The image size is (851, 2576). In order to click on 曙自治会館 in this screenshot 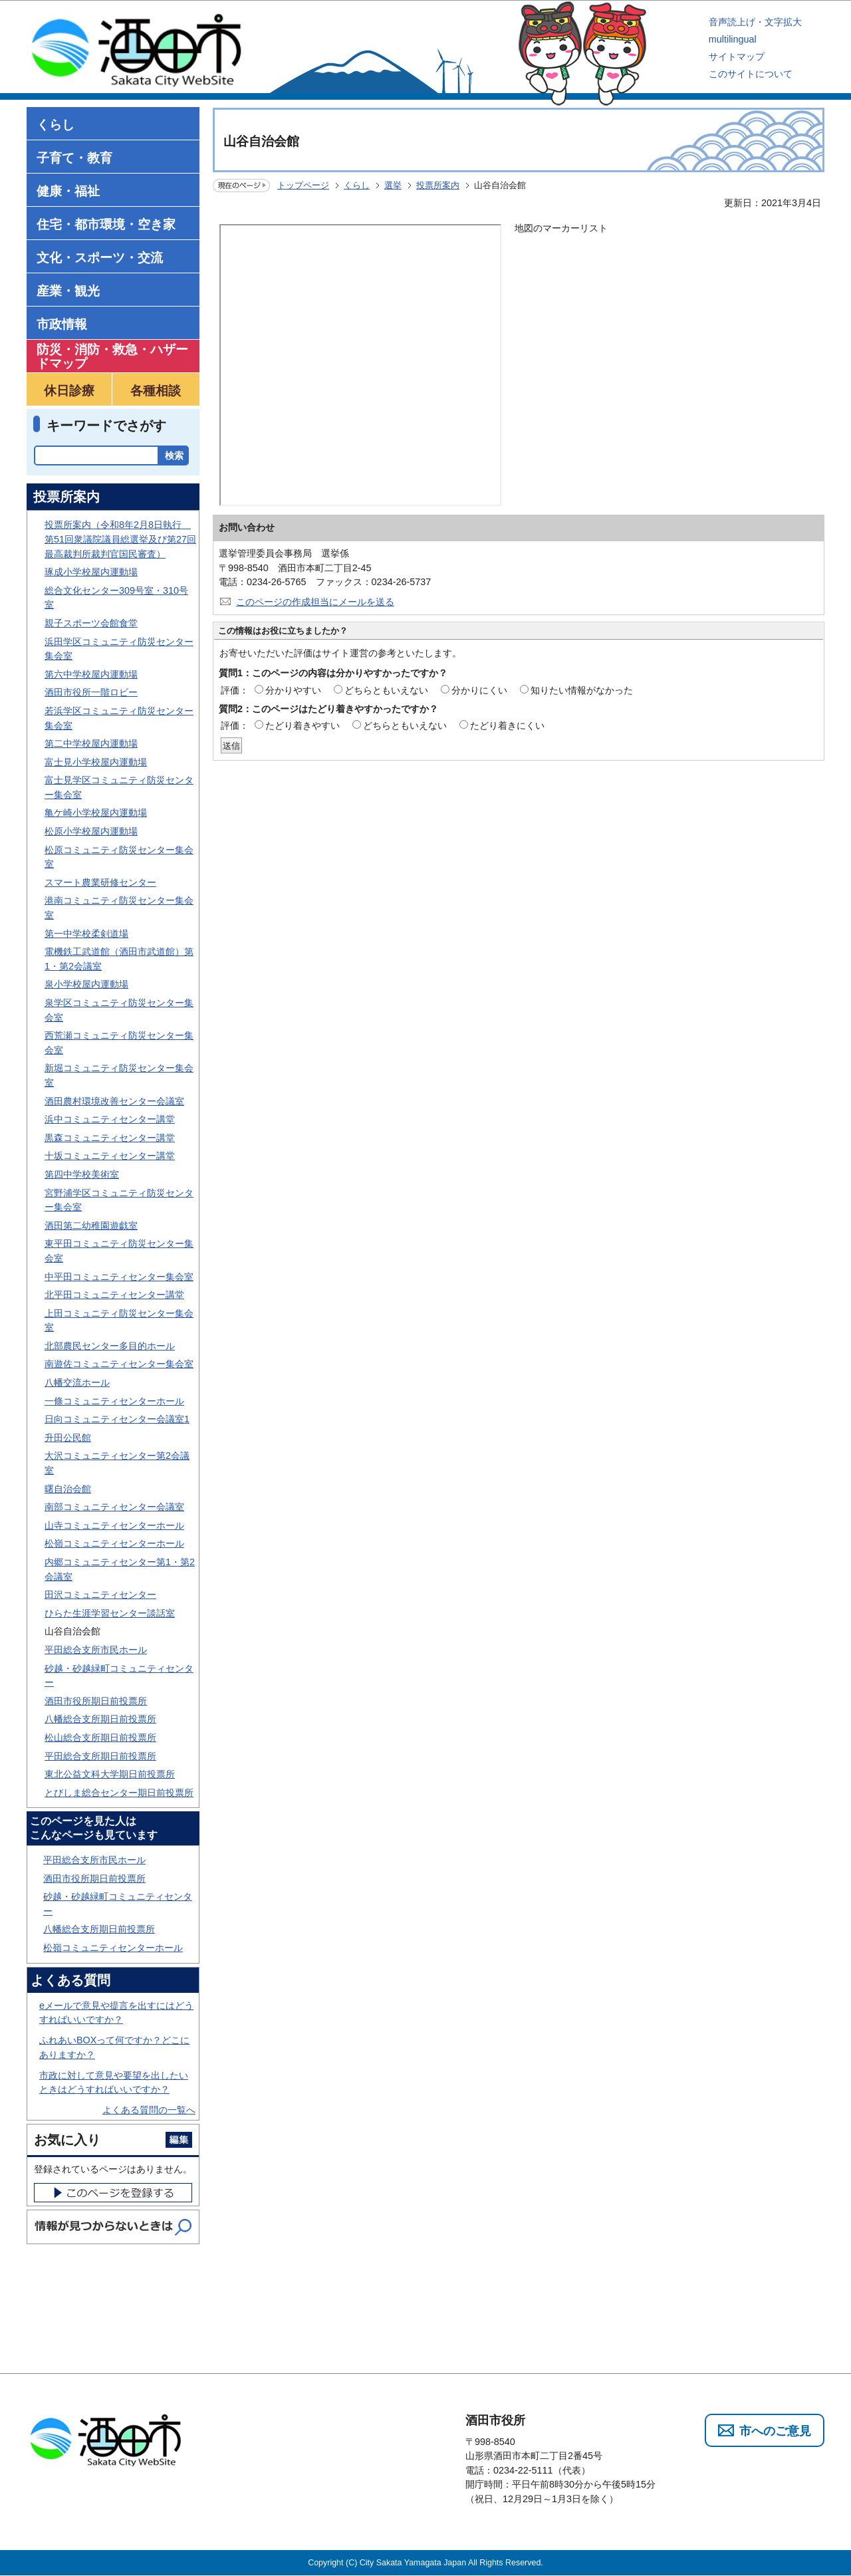, I will do `click(68, 1488)`.